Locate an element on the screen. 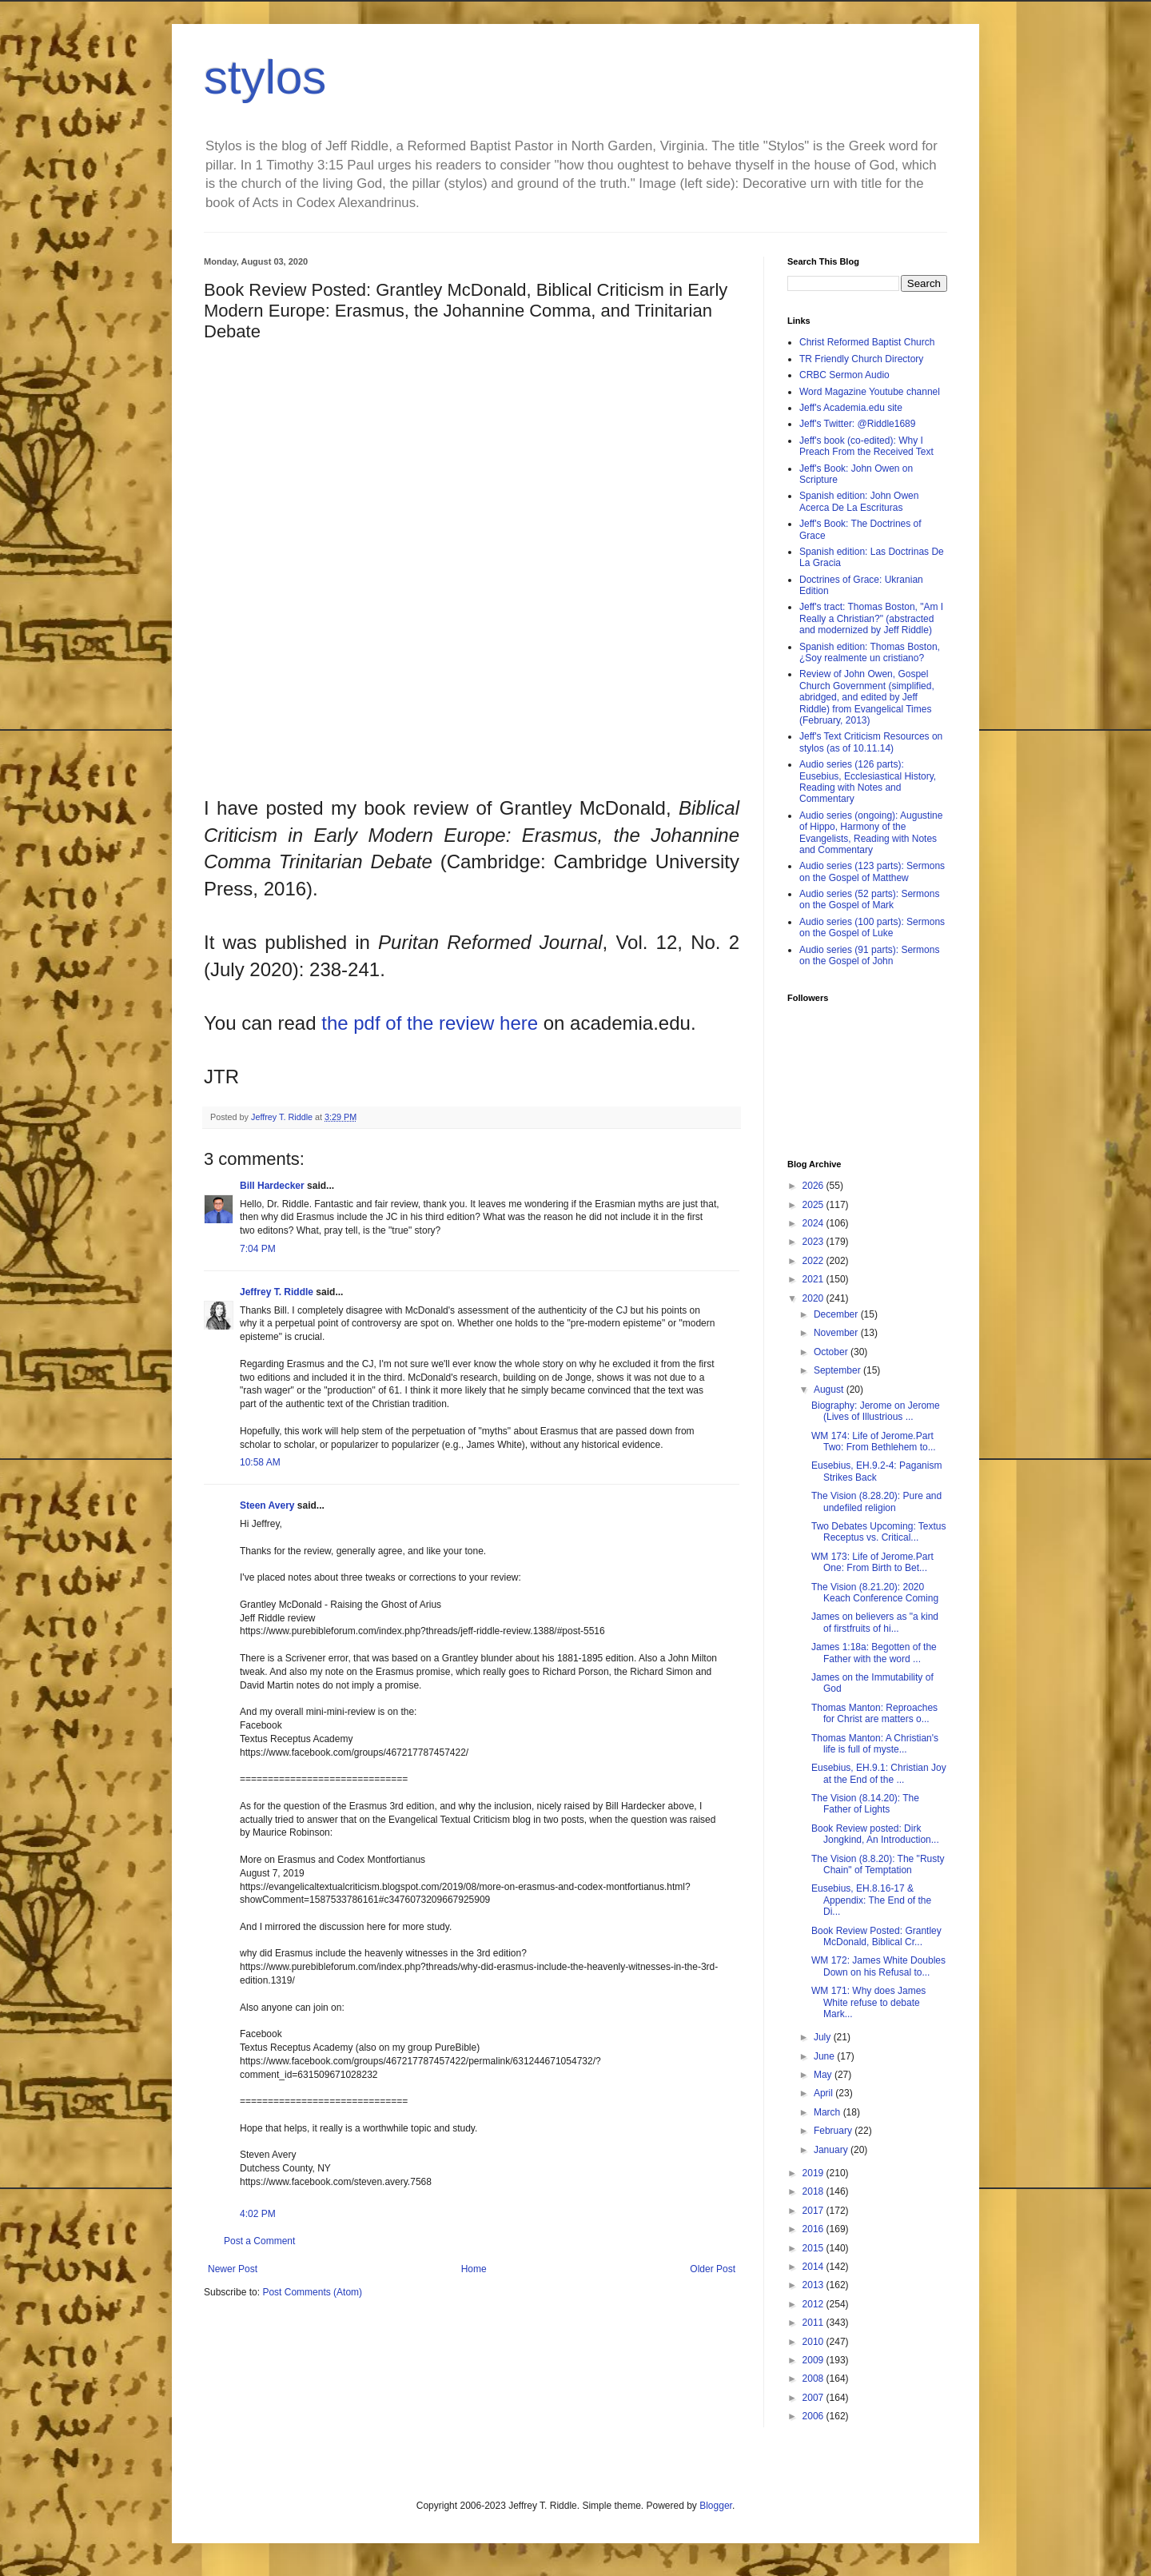  August is located at coordinates (830, 1389).